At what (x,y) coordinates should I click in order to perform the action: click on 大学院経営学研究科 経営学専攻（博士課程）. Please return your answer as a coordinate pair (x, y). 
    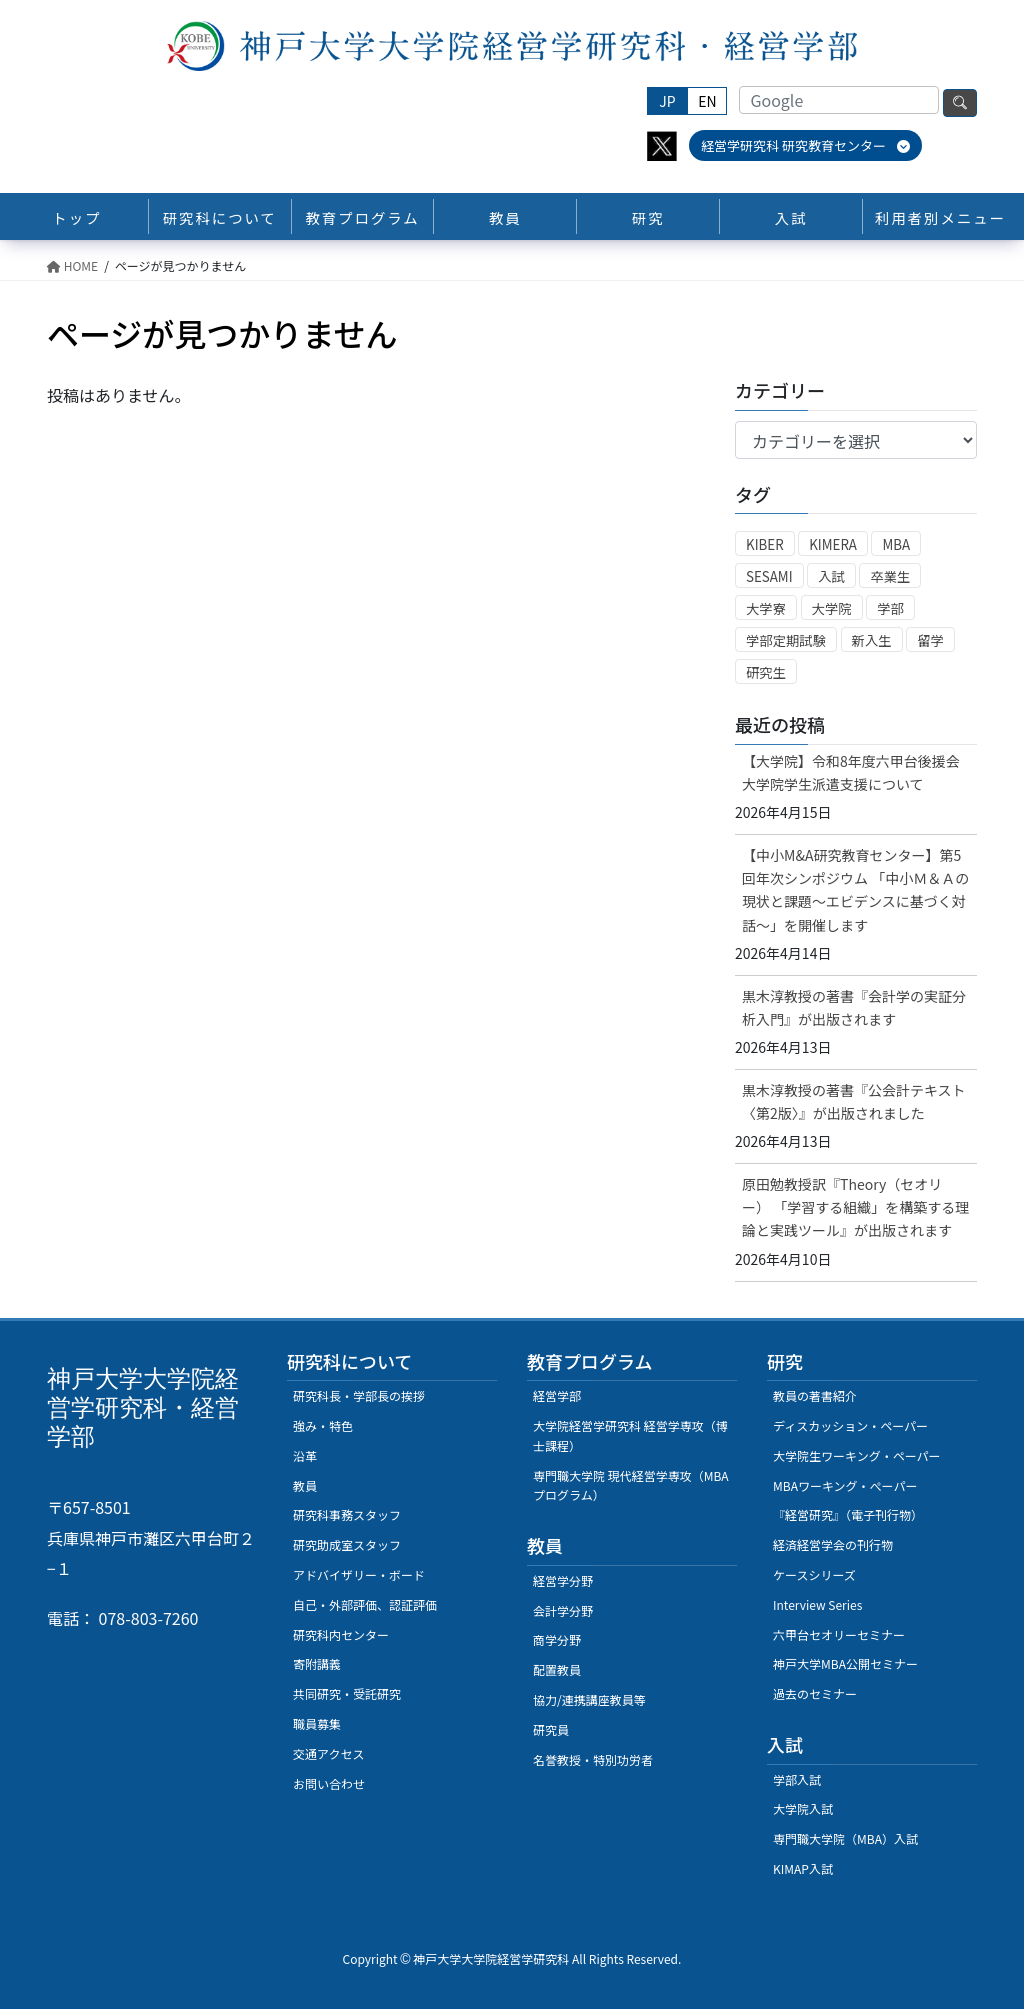
    Looking at the image, I should click on (630, 1435).